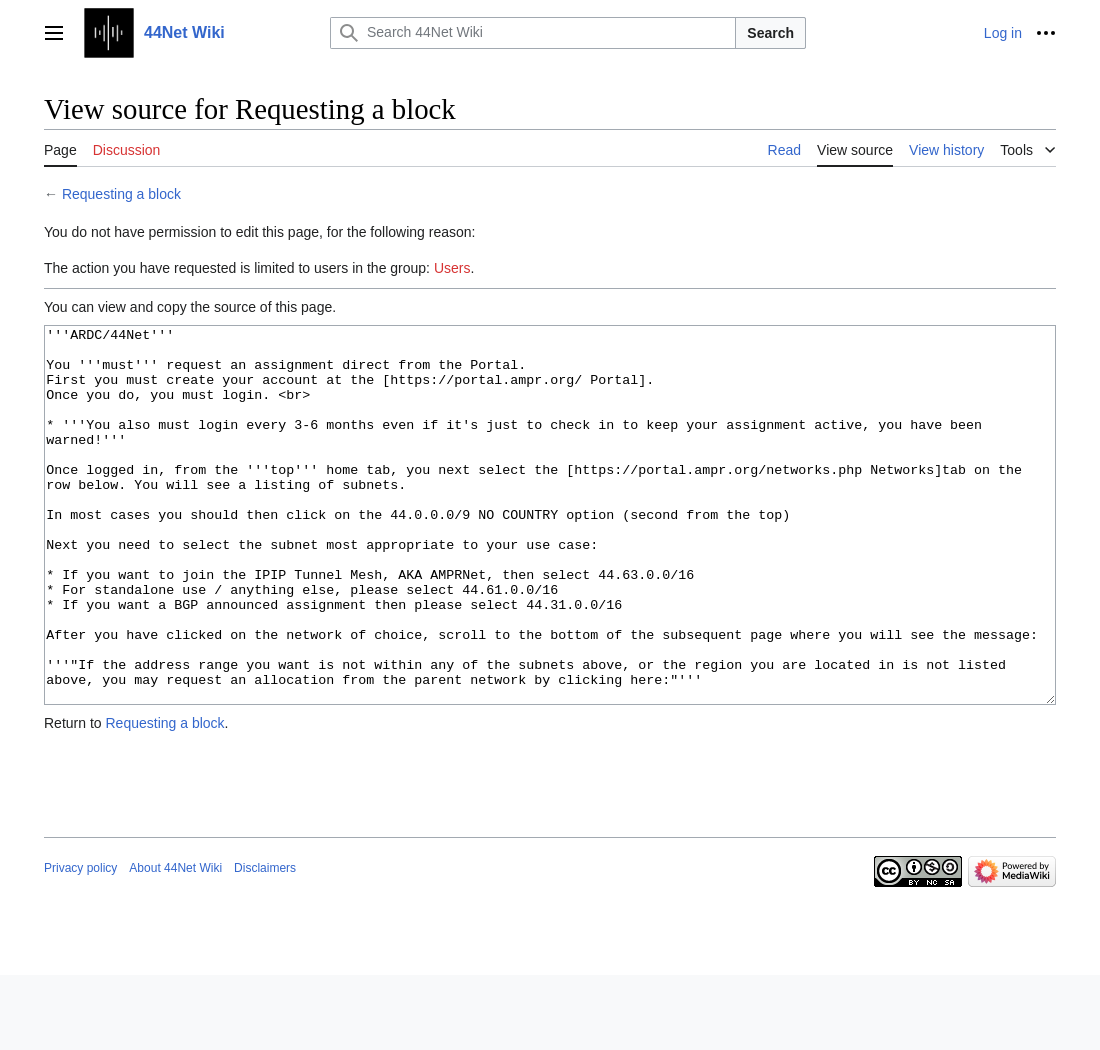  What do you see at coordinates (80, 943) in the screenshot?
I see `Privacy policy` at bounding box center [80, 943].